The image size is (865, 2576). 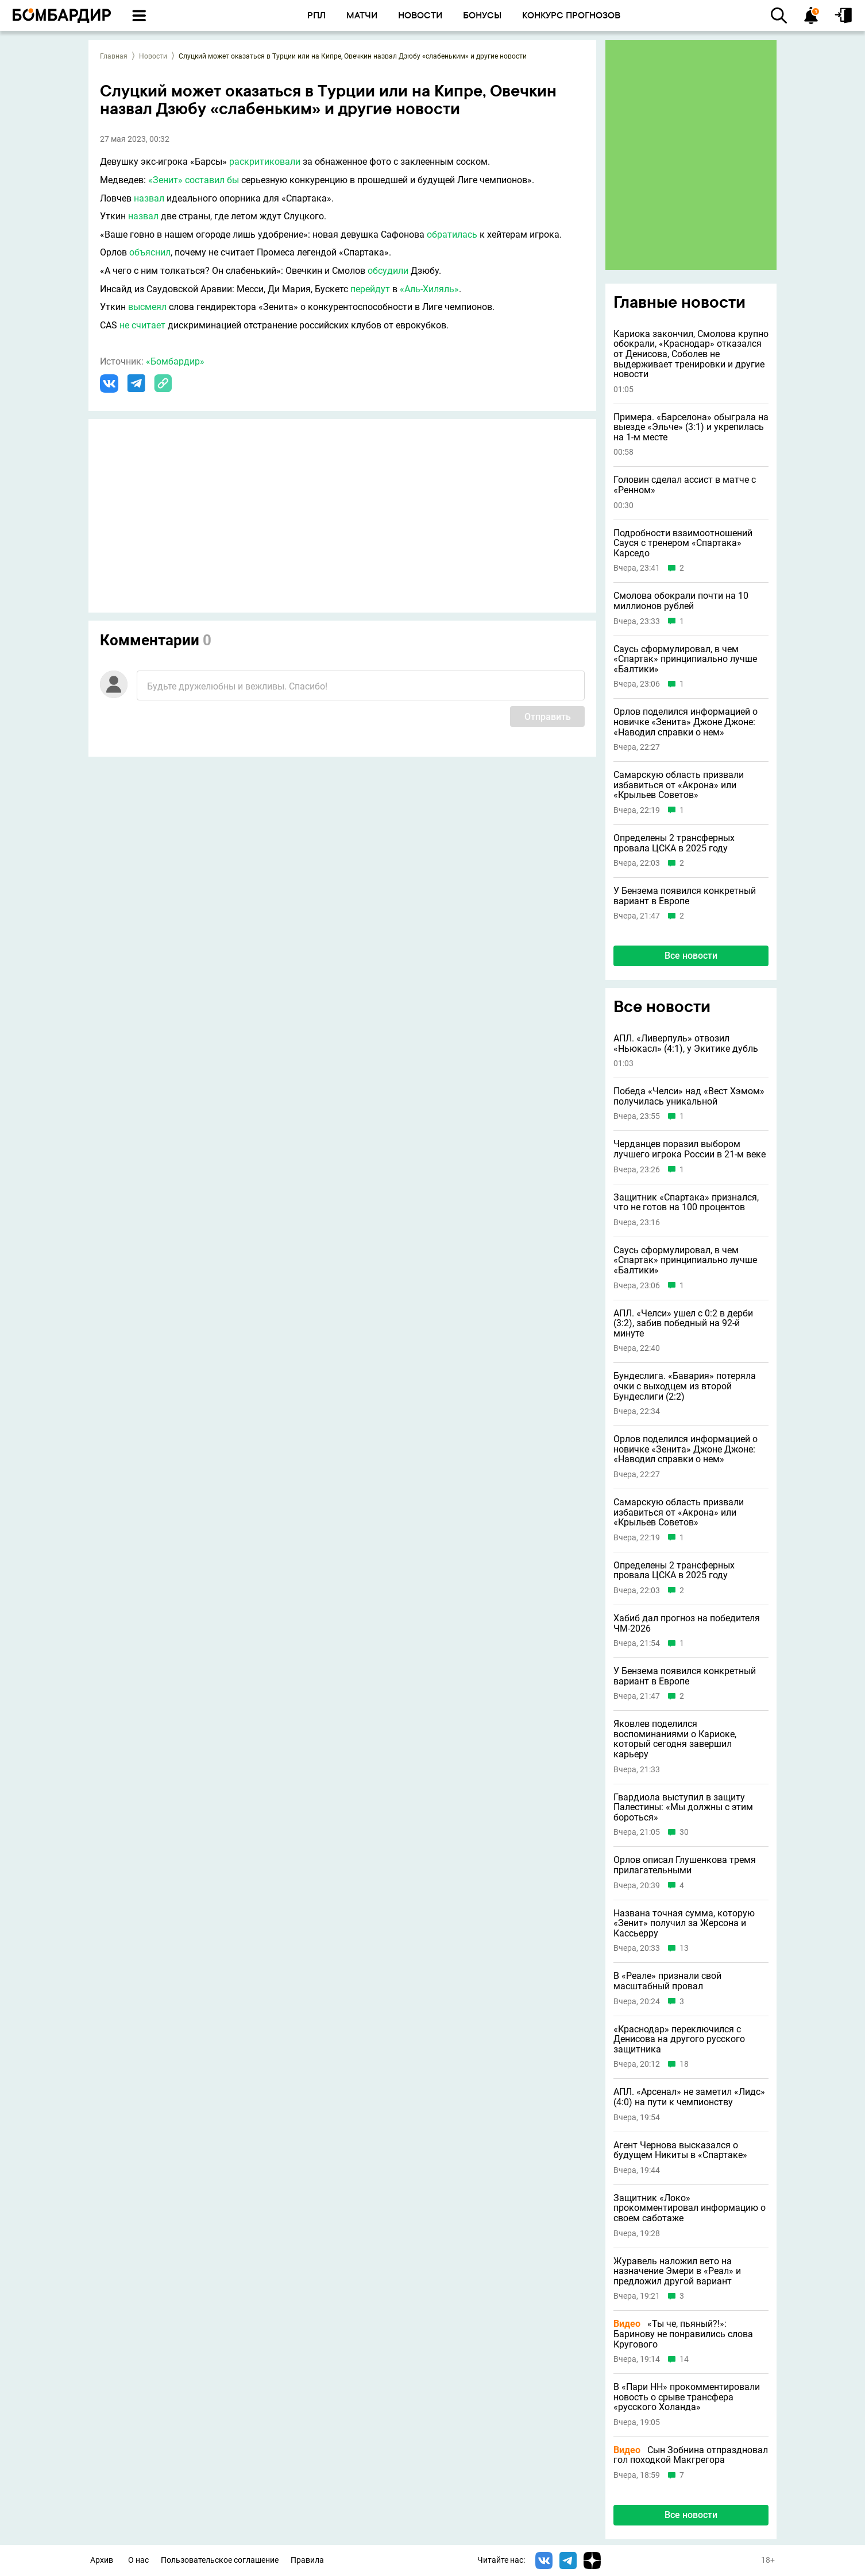 What do you see at coordinates (114, 56) in the screenshot?
I see `Главная` at bounding box center [114, 56].